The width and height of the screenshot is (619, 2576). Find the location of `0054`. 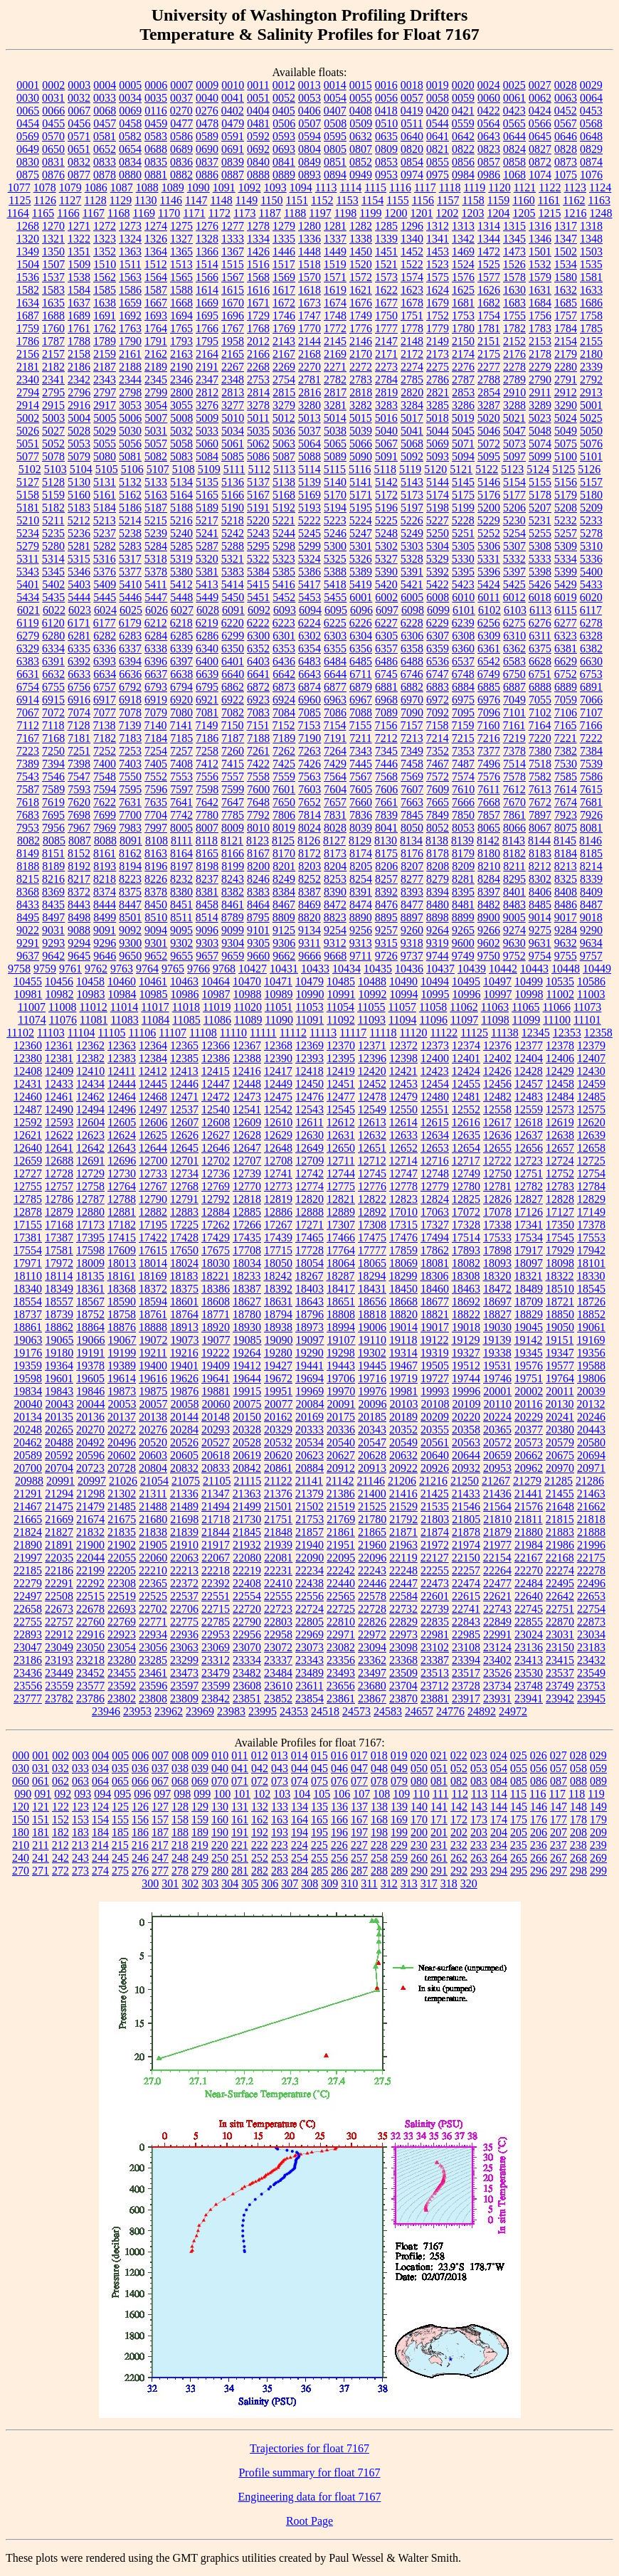

0054 is located at coordinates (335, 98).